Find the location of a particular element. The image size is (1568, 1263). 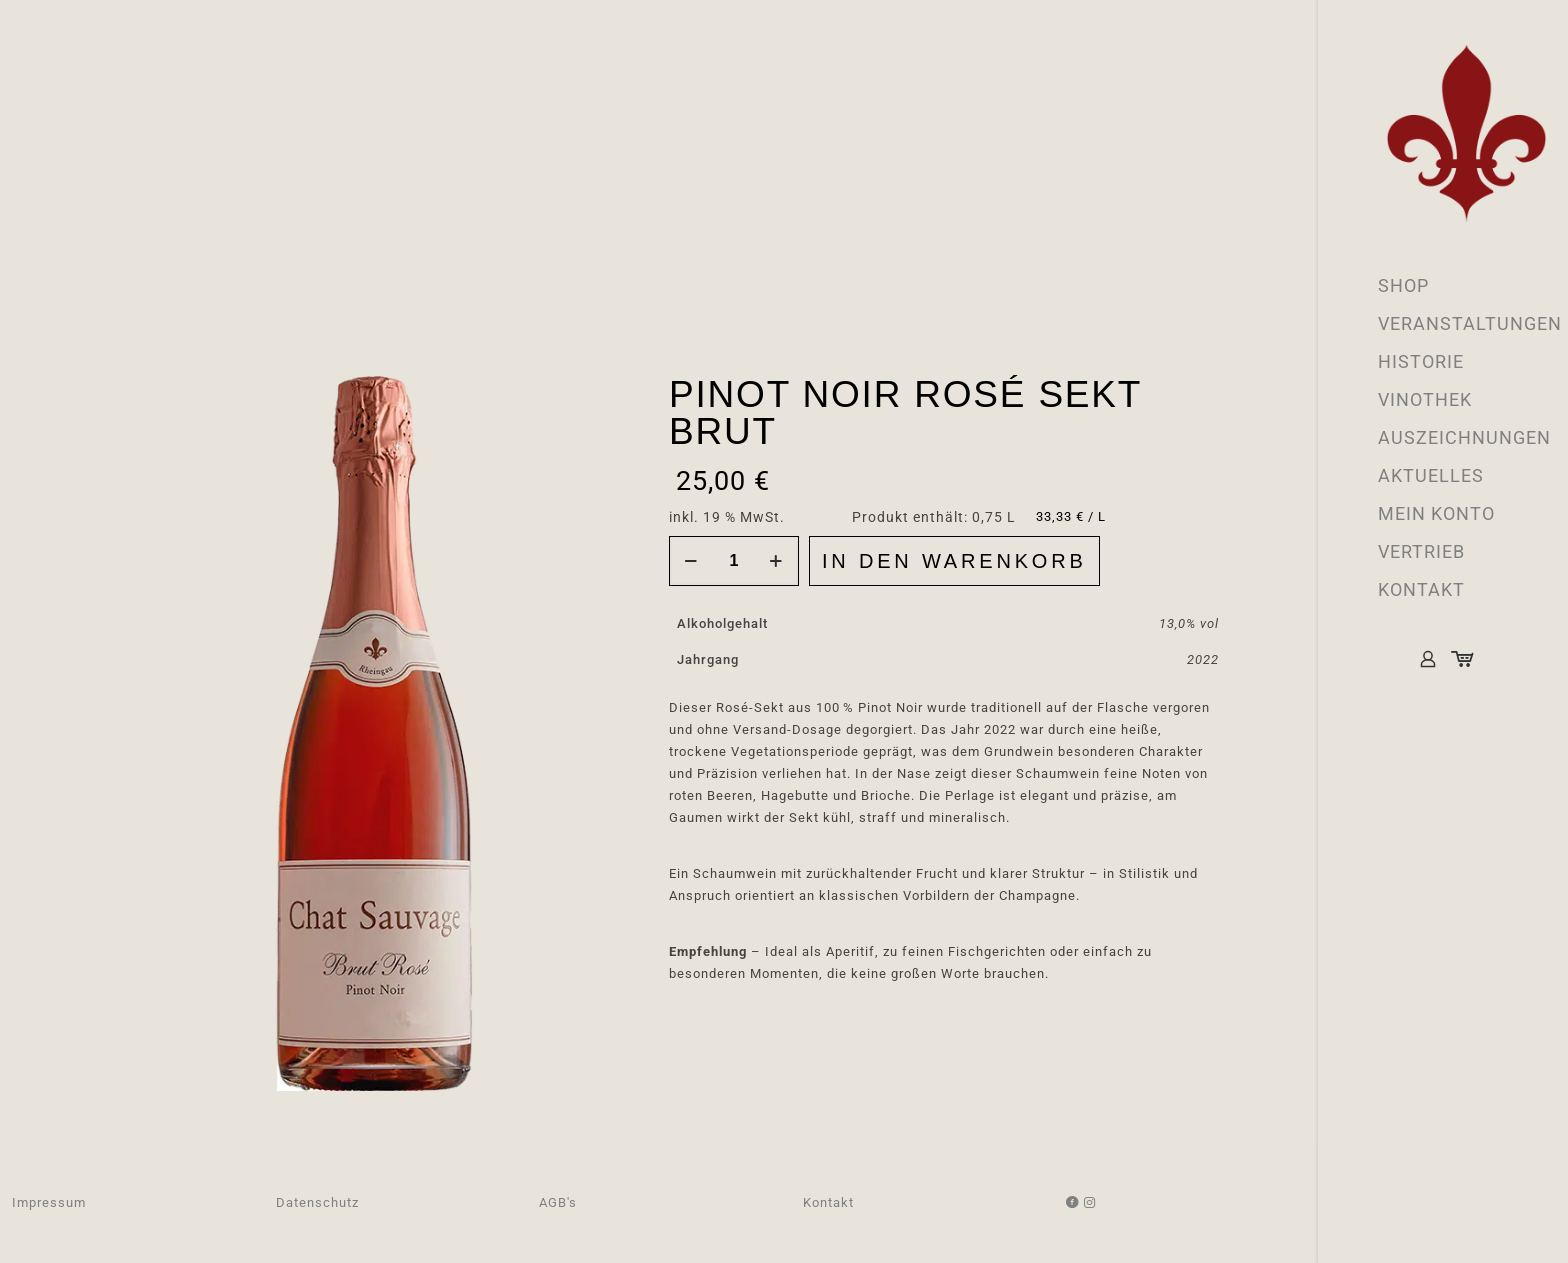

Impressum is located at coordinates (49, 1202).